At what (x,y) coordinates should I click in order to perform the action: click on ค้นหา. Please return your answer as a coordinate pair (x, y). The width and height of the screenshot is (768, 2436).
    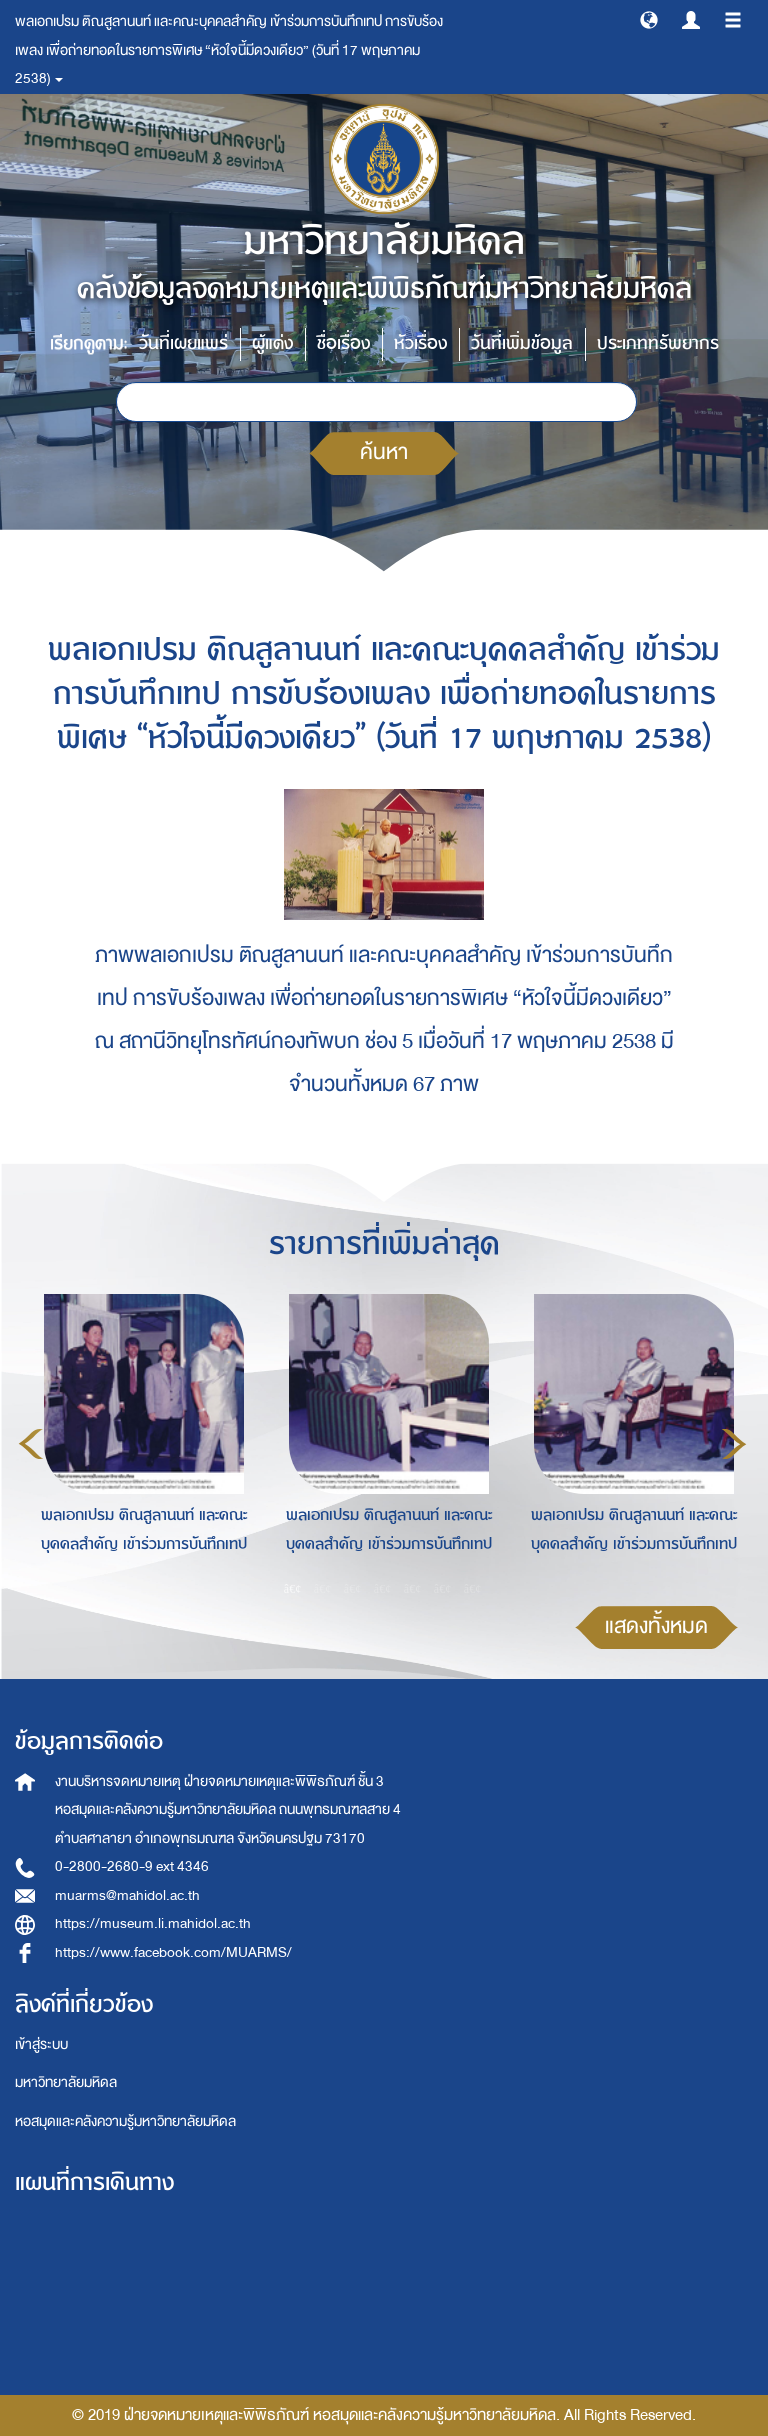
    Looking at the image, I should click on (384, 452).